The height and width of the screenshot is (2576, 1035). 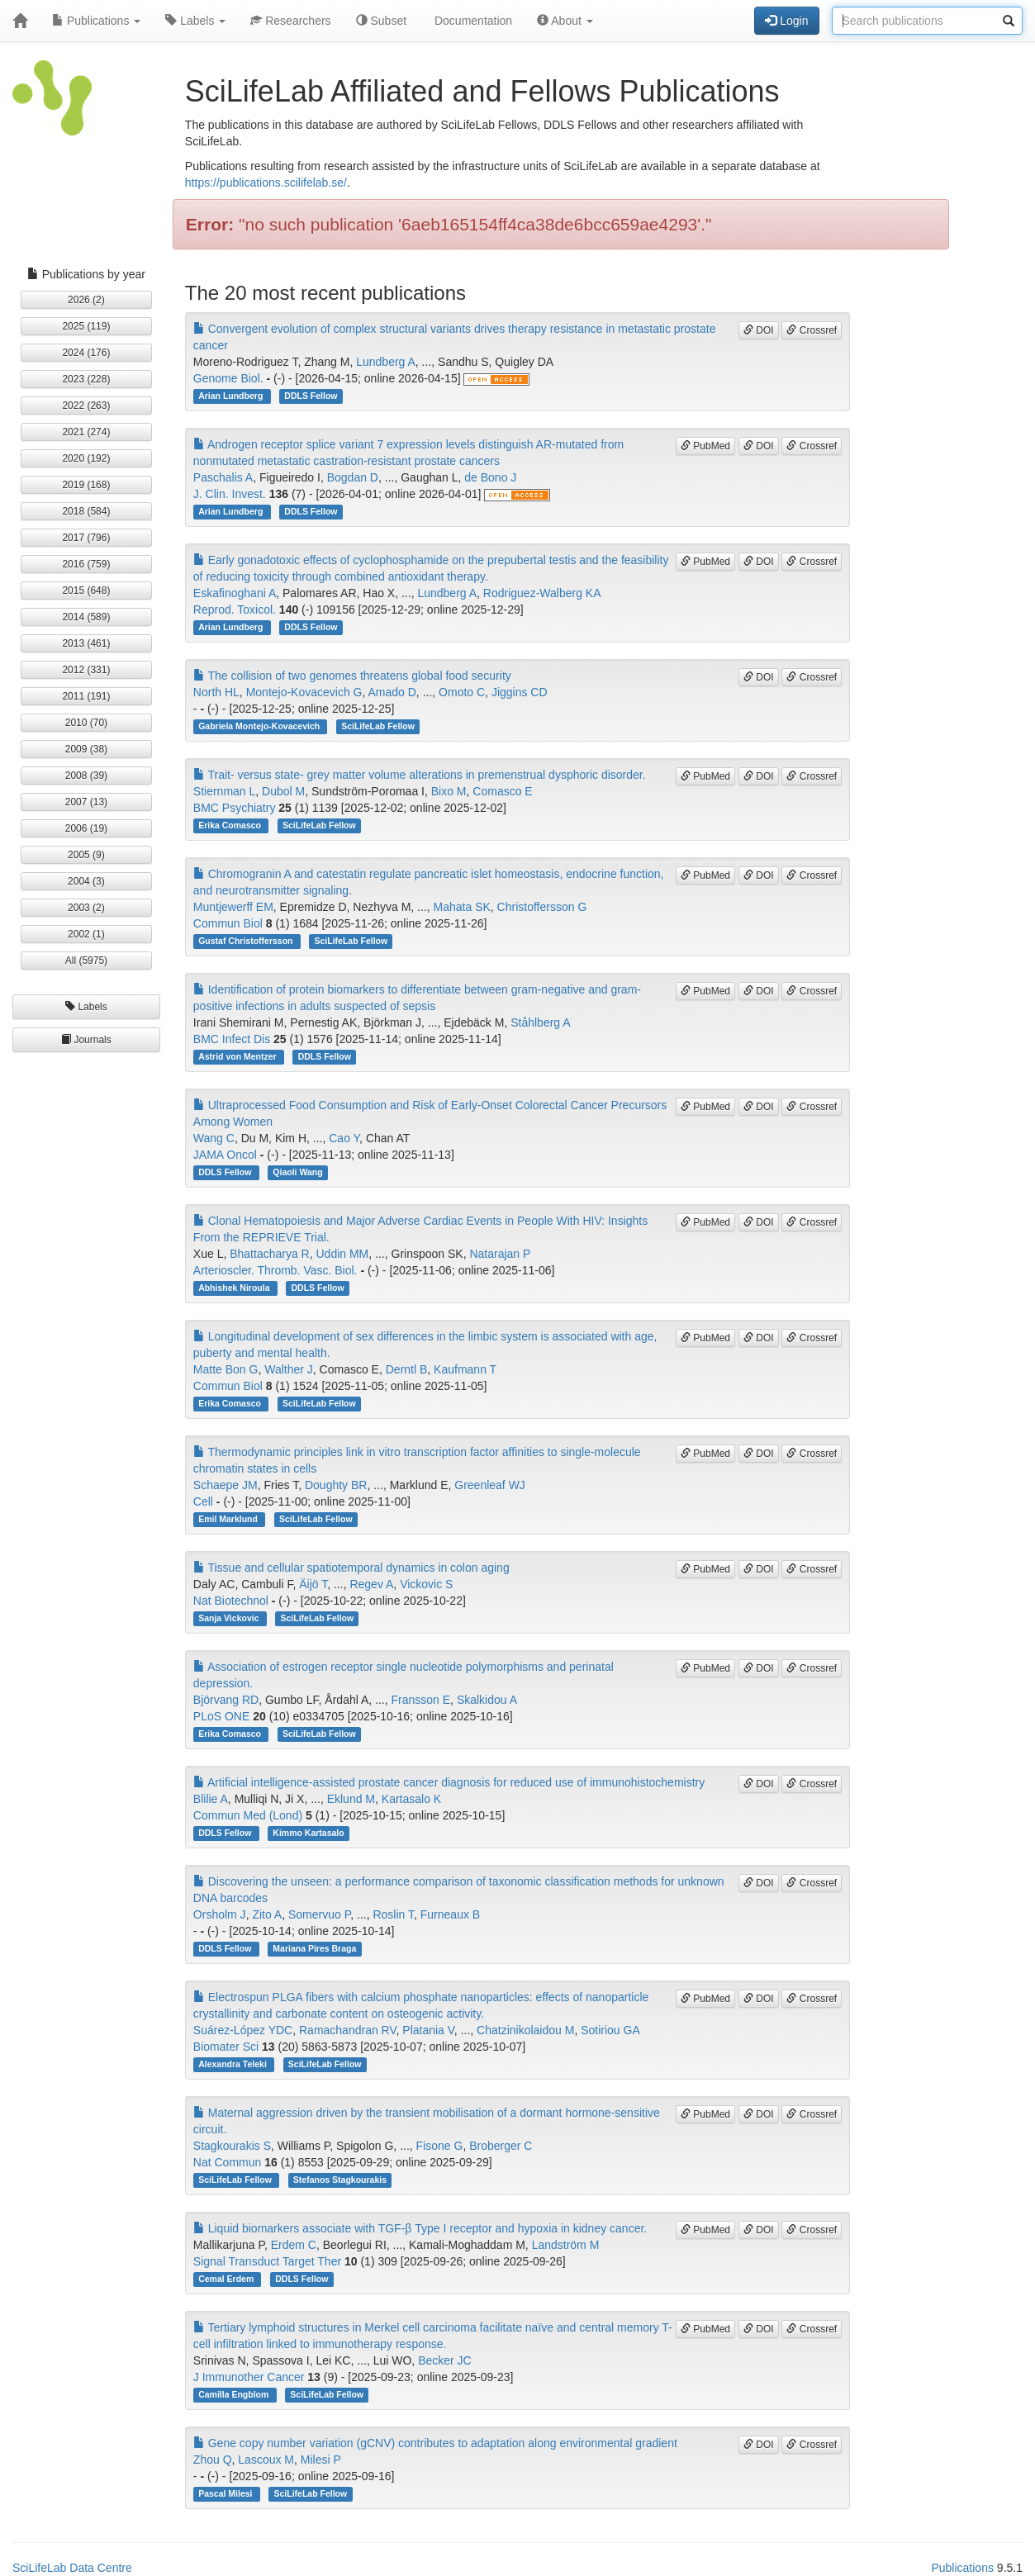 I want to click on 2016 (759) [button], so click(x=86, y=564).